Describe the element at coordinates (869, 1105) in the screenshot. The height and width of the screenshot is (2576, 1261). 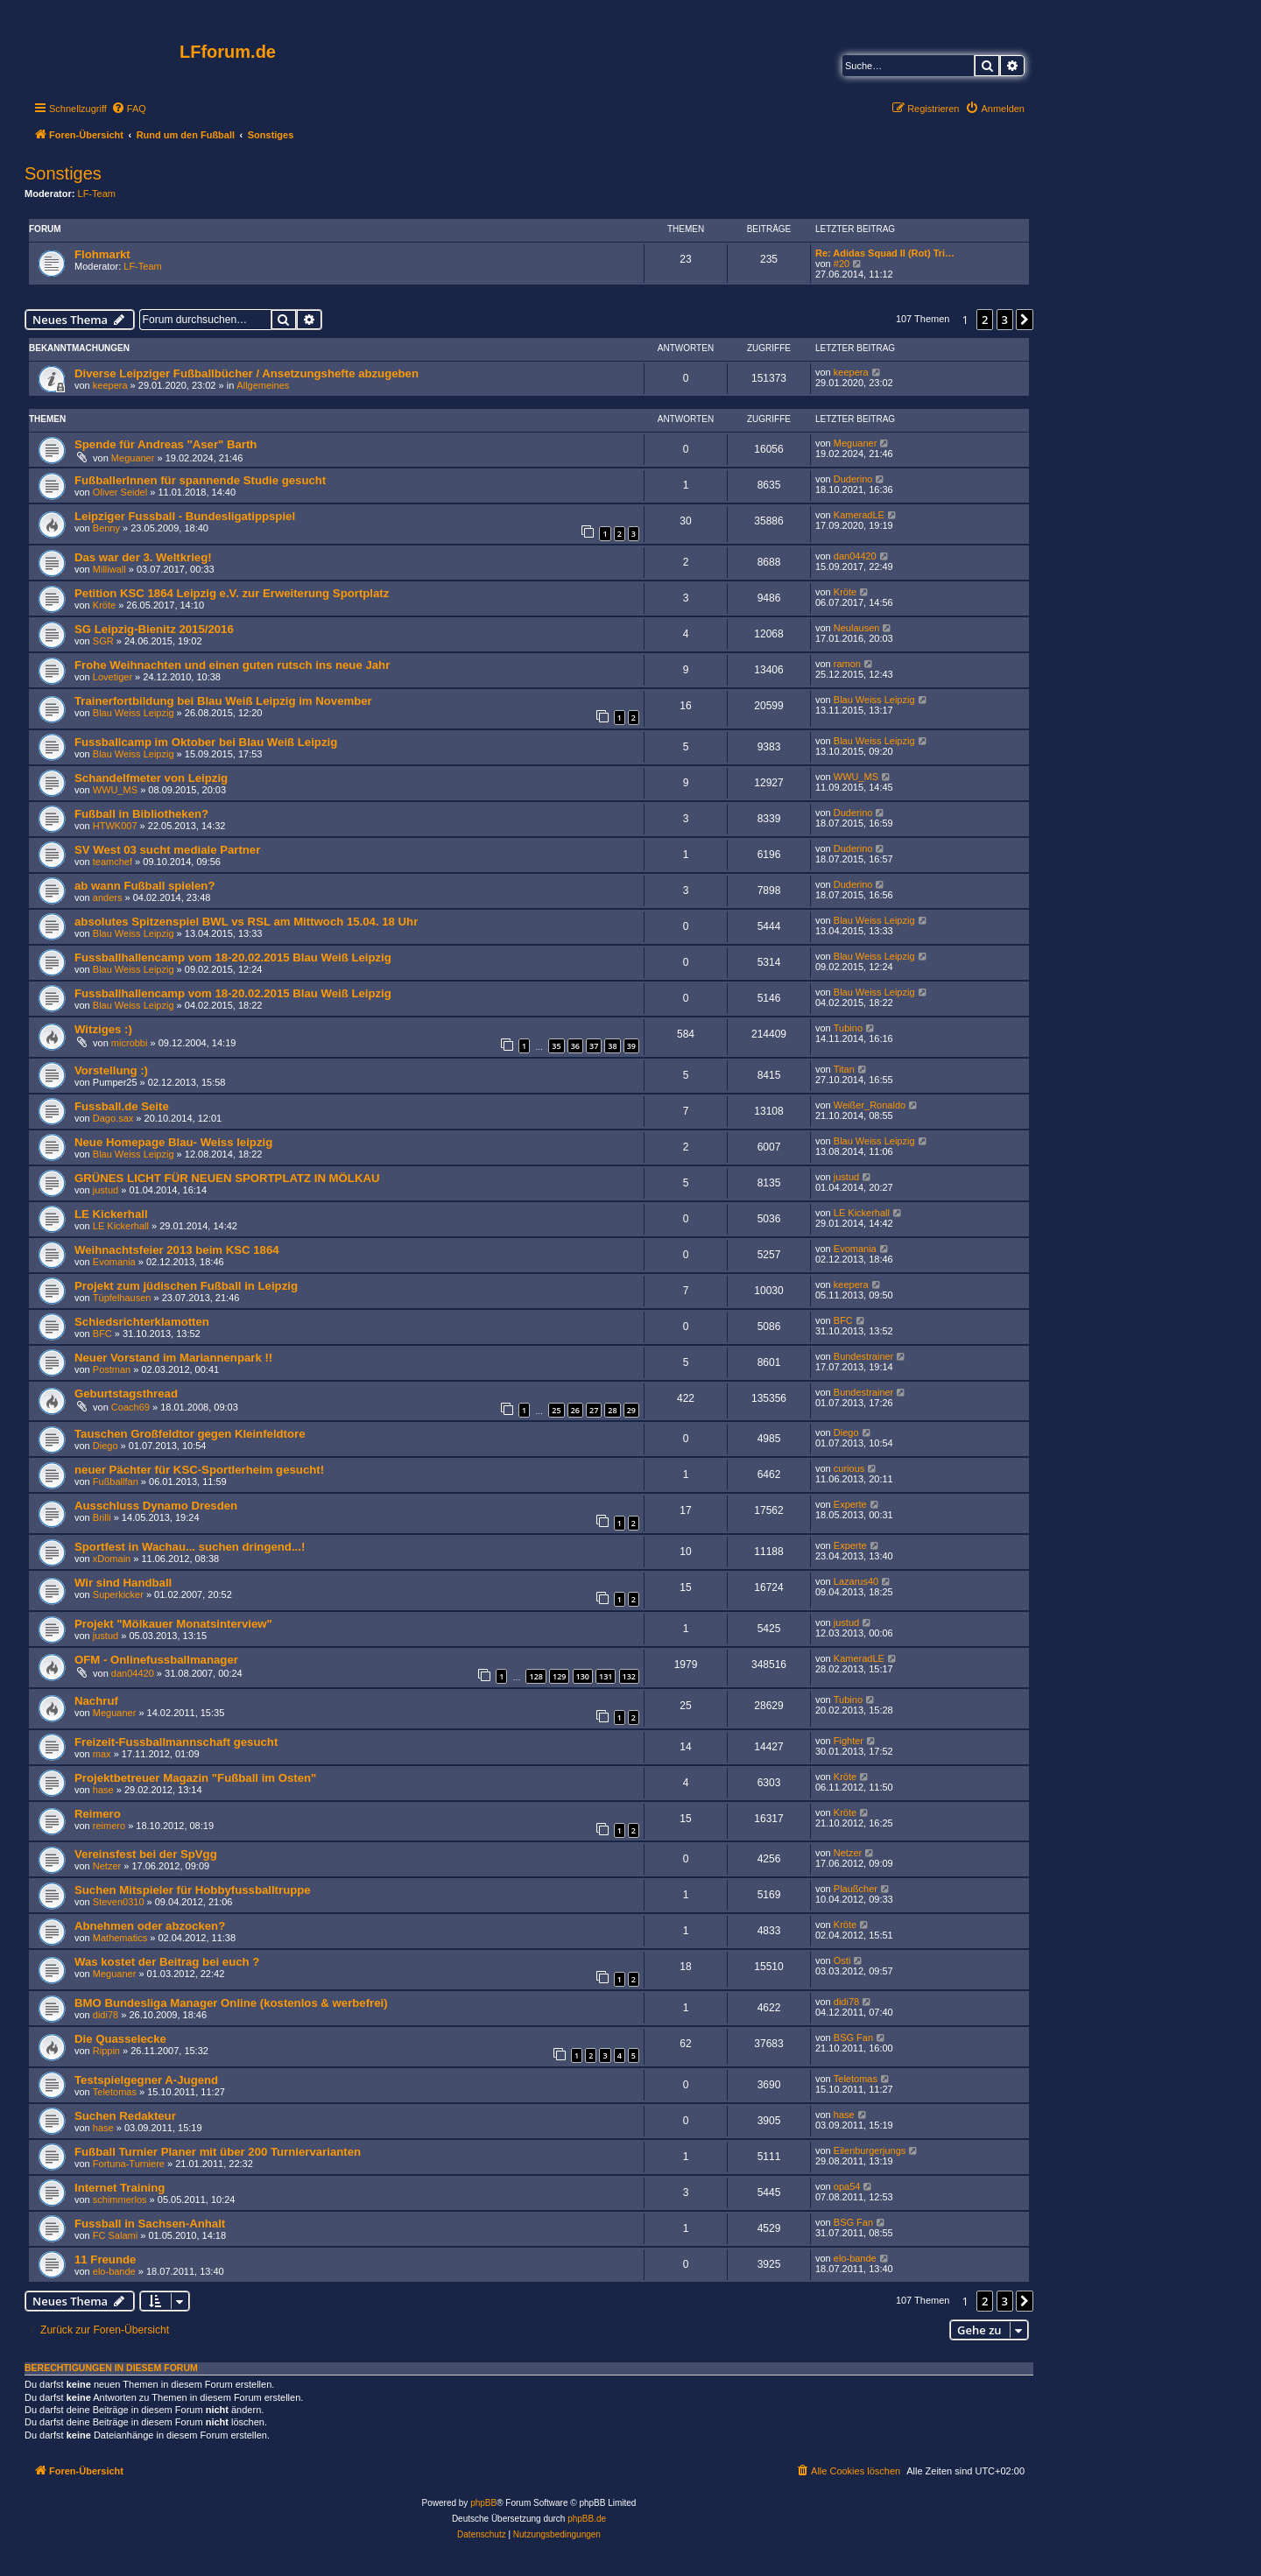
I see `Weißer_Ronaldo` at that location.